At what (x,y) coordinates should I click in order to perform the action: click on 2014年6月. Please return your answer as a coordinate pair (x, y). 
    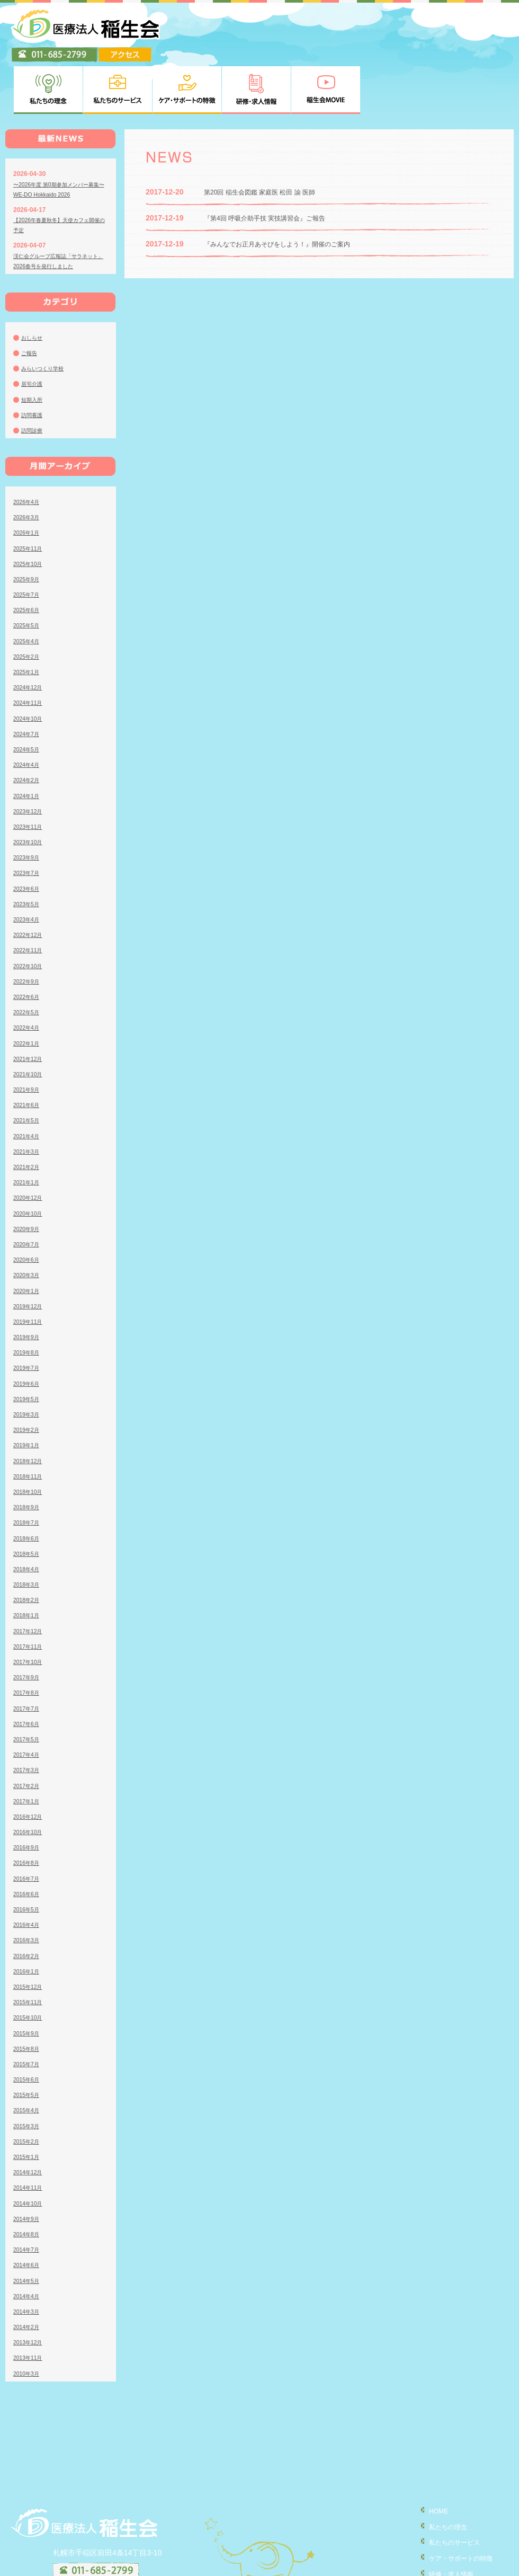
    Looking at the image, I should click on (28, 2213).